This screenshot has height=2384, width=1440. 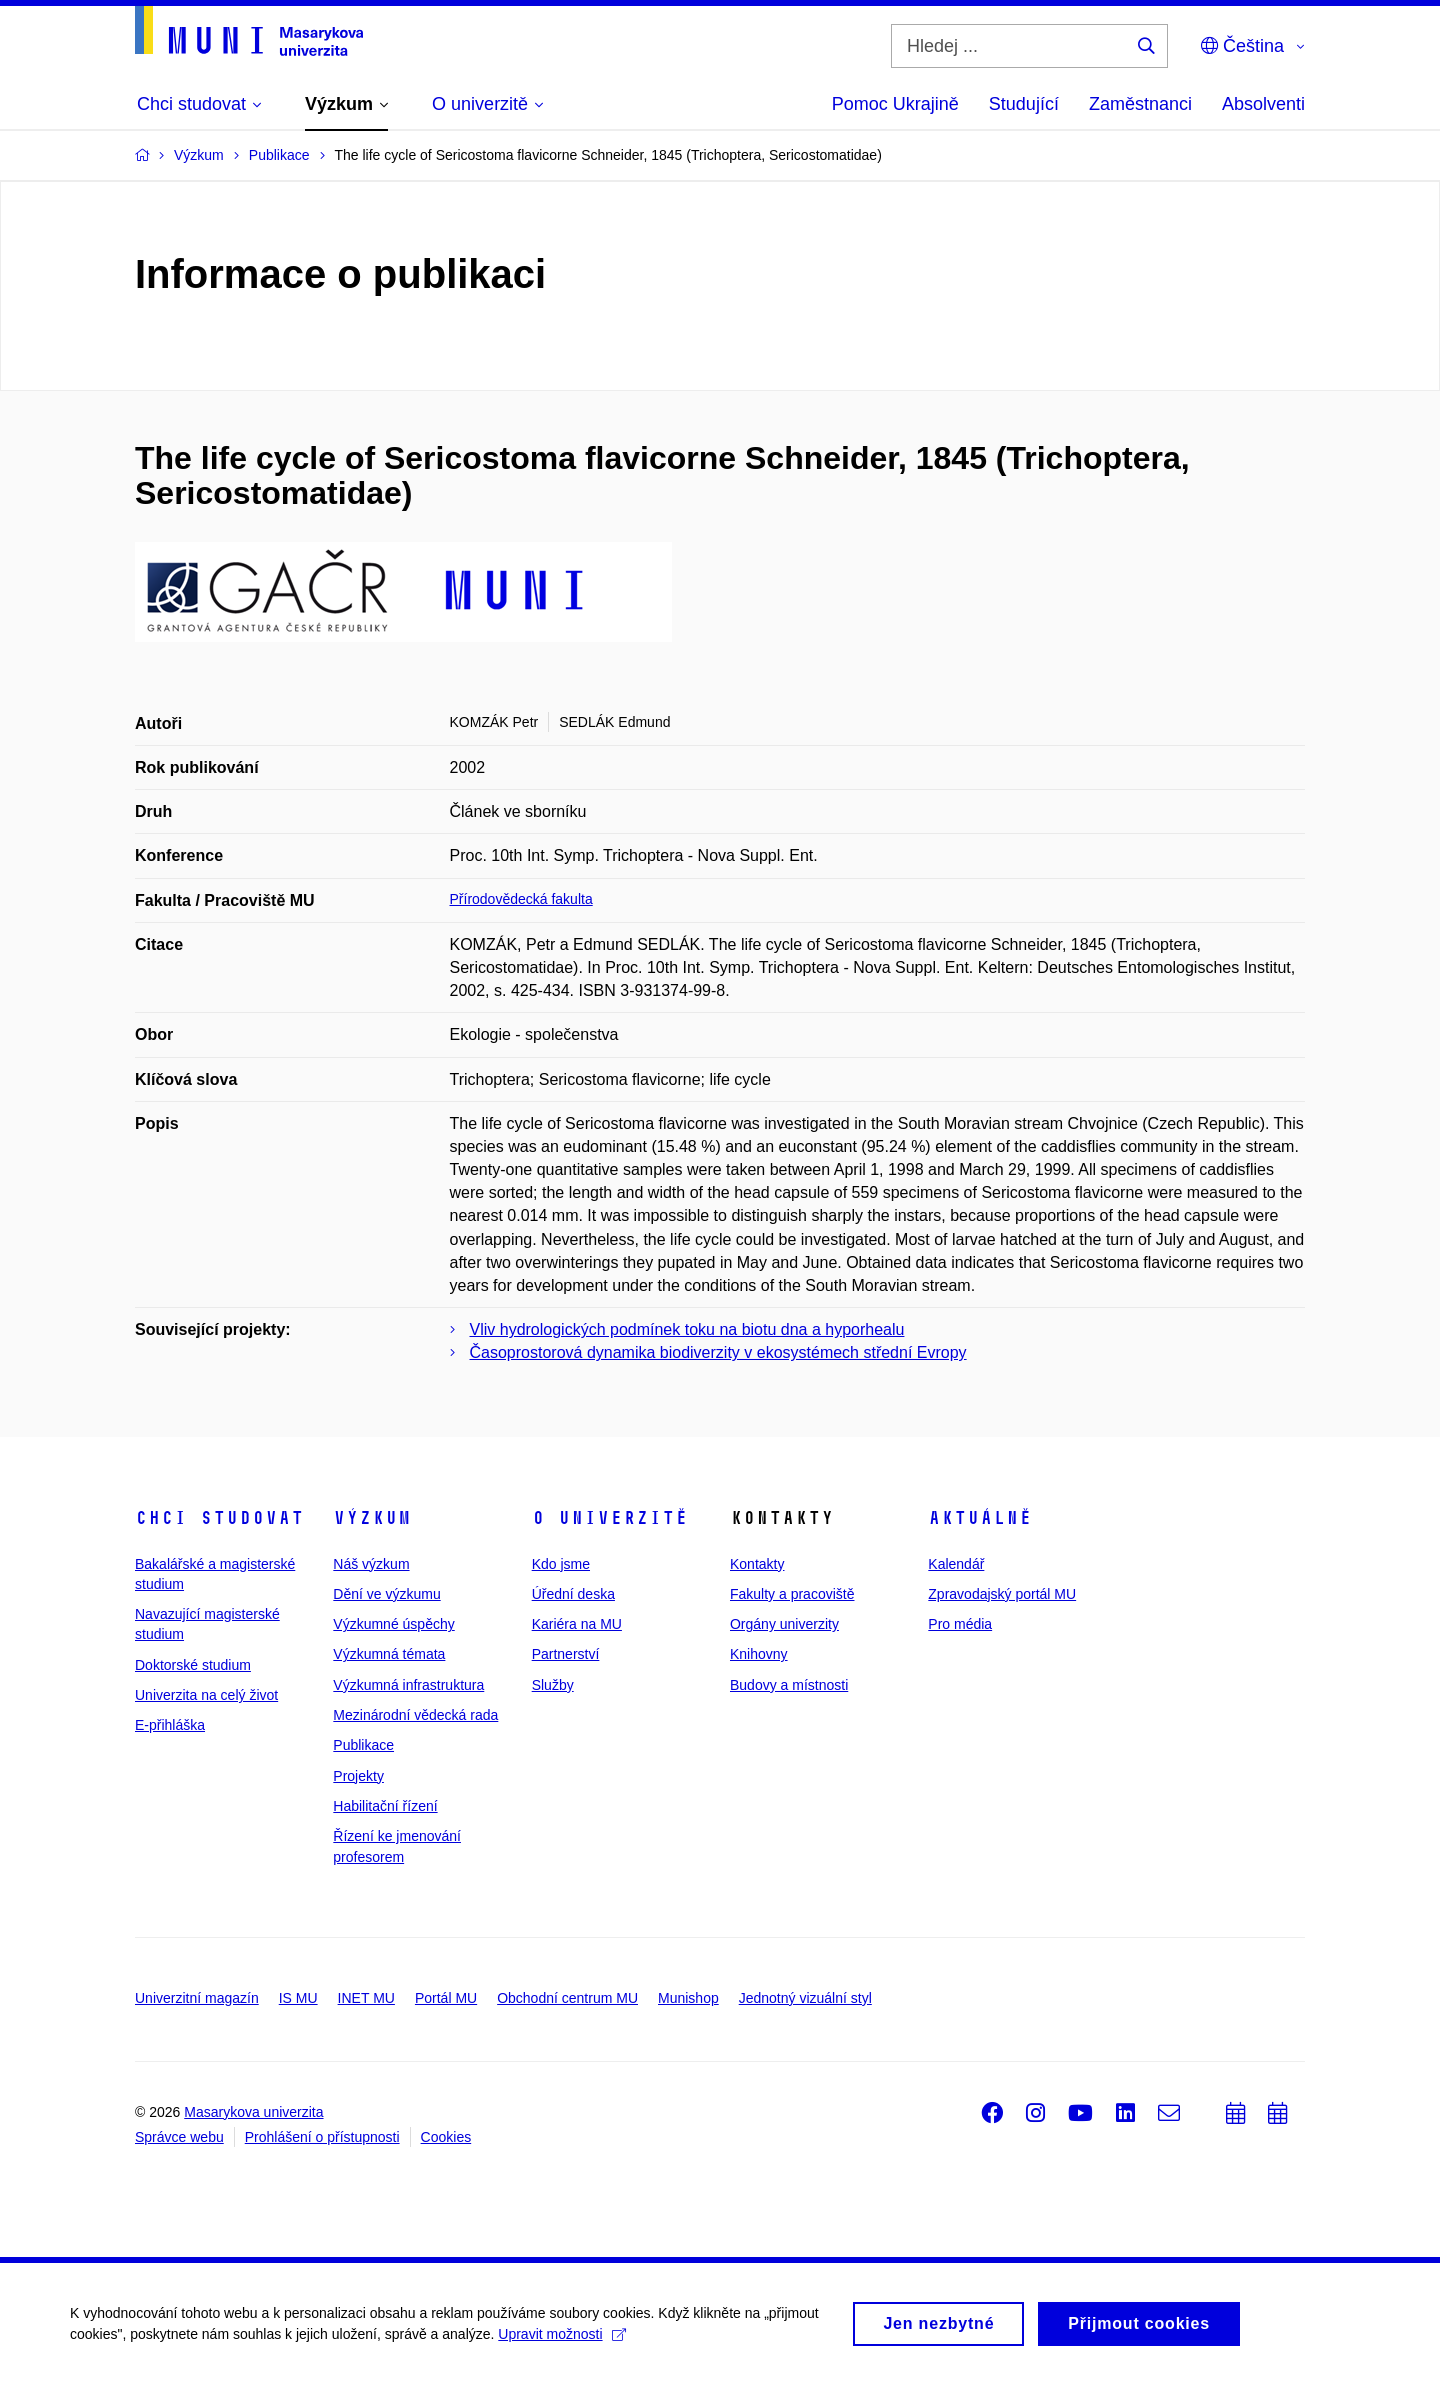 What do you see at coordinates (610, 1518) in the screenshot?
I see `O univerzitě` at bounding box center [610, 1518].